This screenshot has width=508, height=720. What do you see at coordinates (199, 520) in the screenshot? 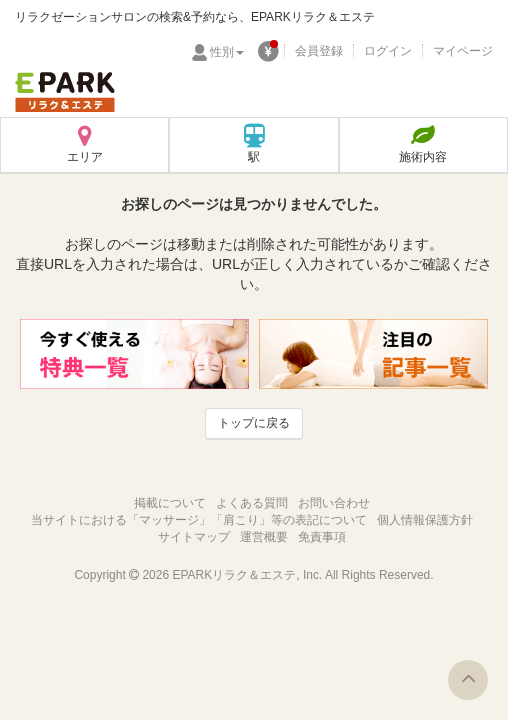
I see `当サイトにおける「マッサージ」「肩こり」等の表記について` at bounding box center [199, 520].